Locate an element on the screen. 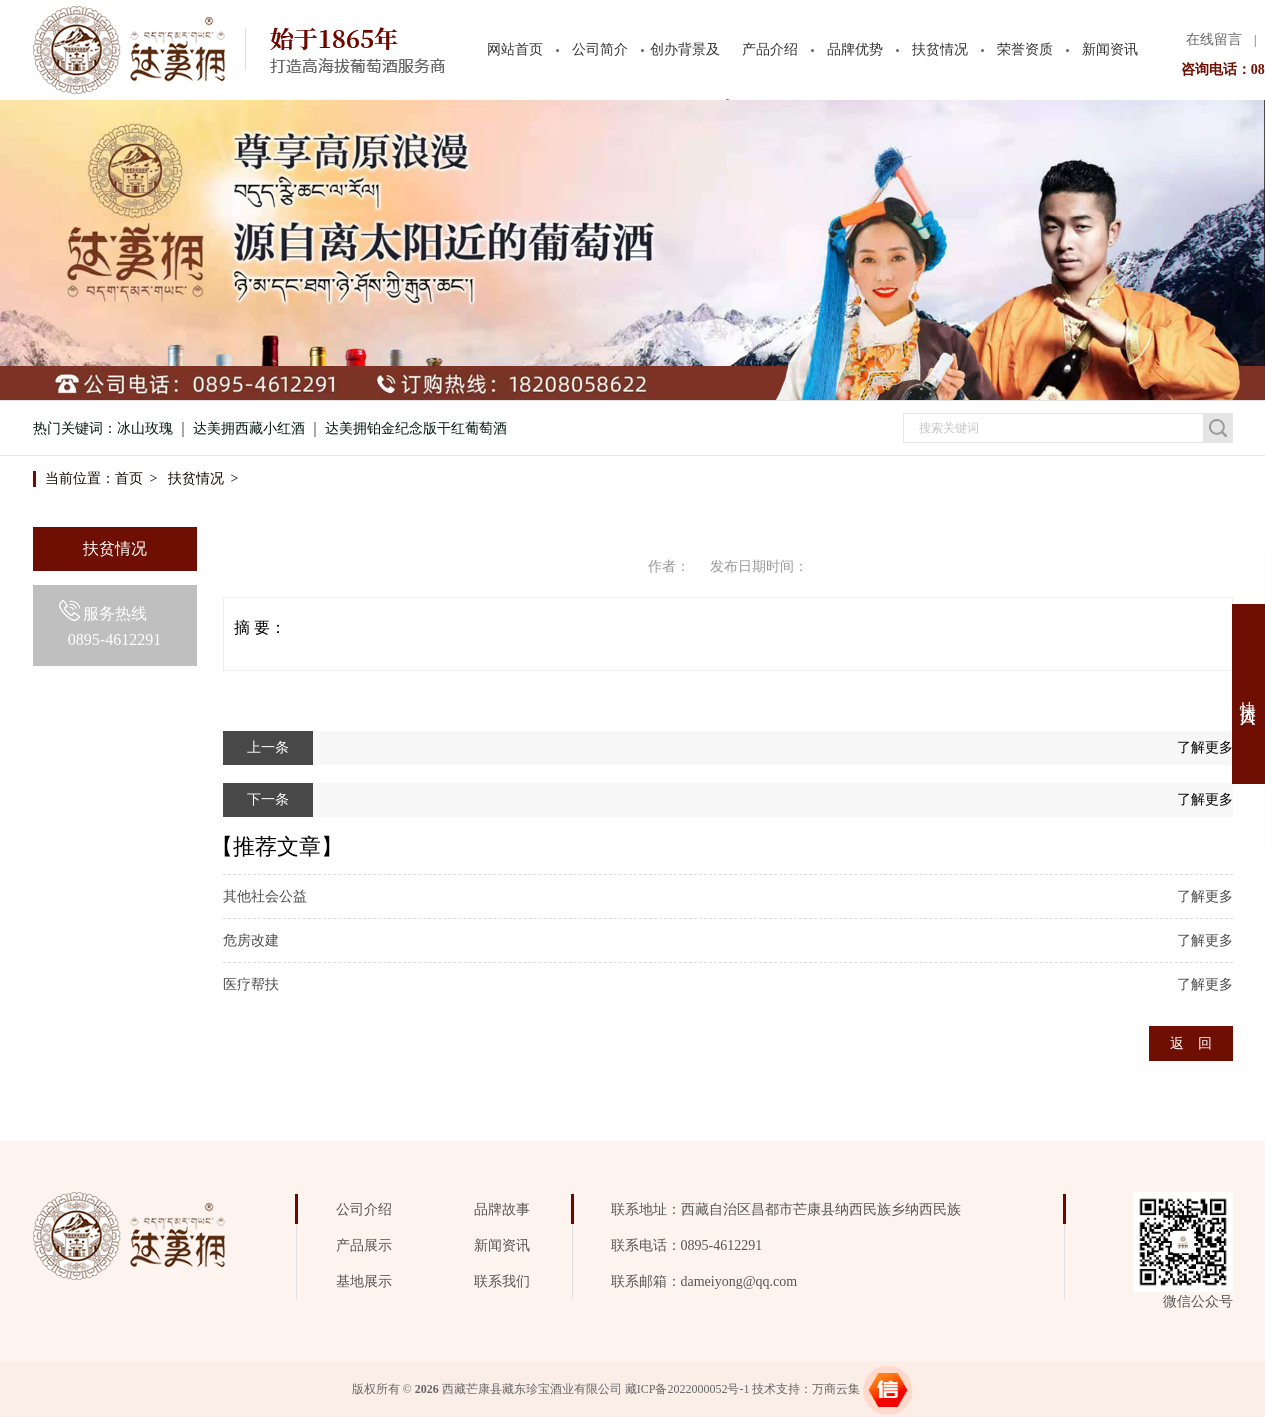 The image size is (1265, 1417). 荣誉资质 is located at coordinates (1025, 49).